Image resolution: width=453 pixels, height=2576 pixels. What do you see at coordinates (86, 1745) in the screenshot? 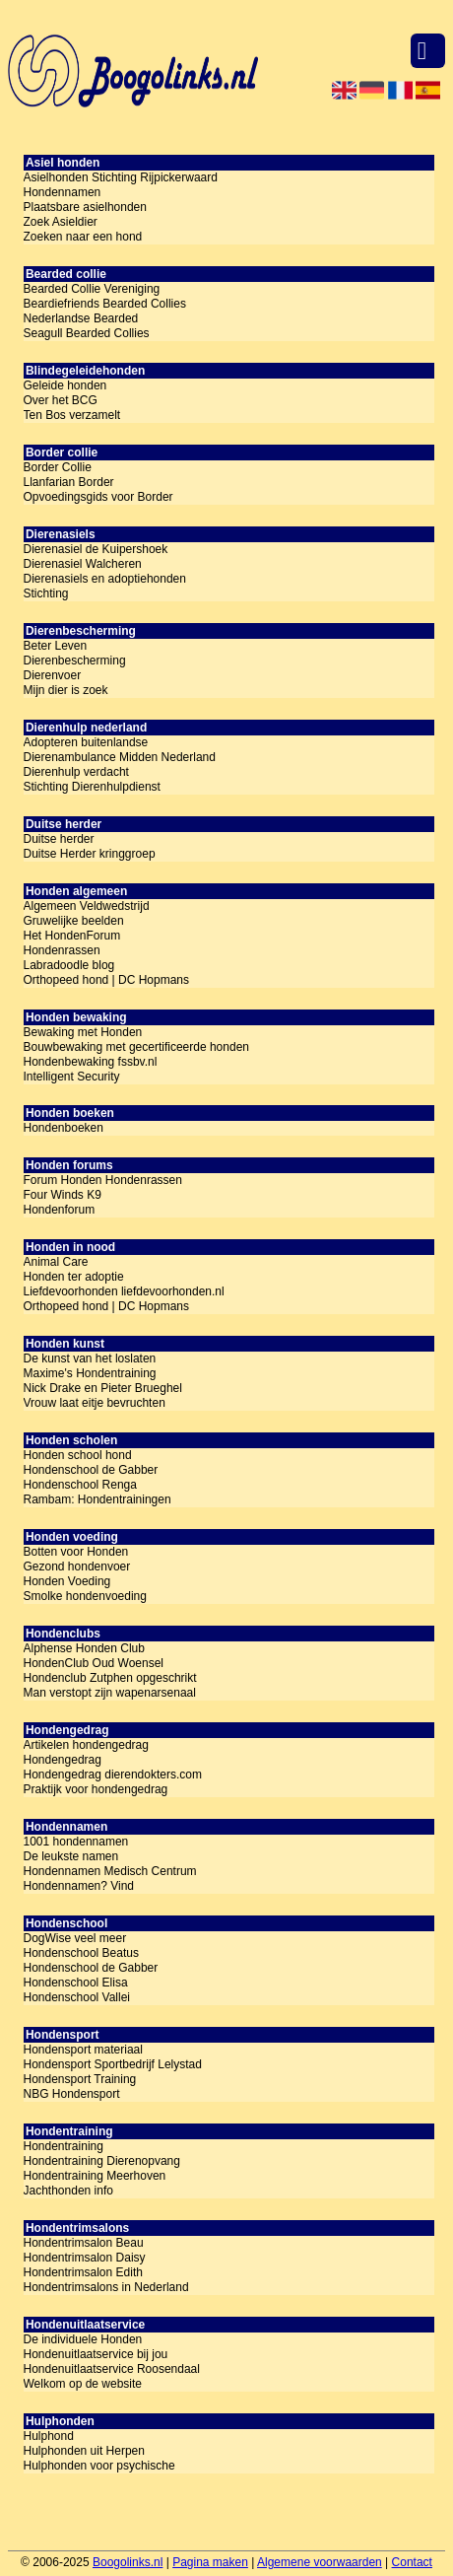
I see `Artikelen hondengedrag` at bounding box center [86, 1745].